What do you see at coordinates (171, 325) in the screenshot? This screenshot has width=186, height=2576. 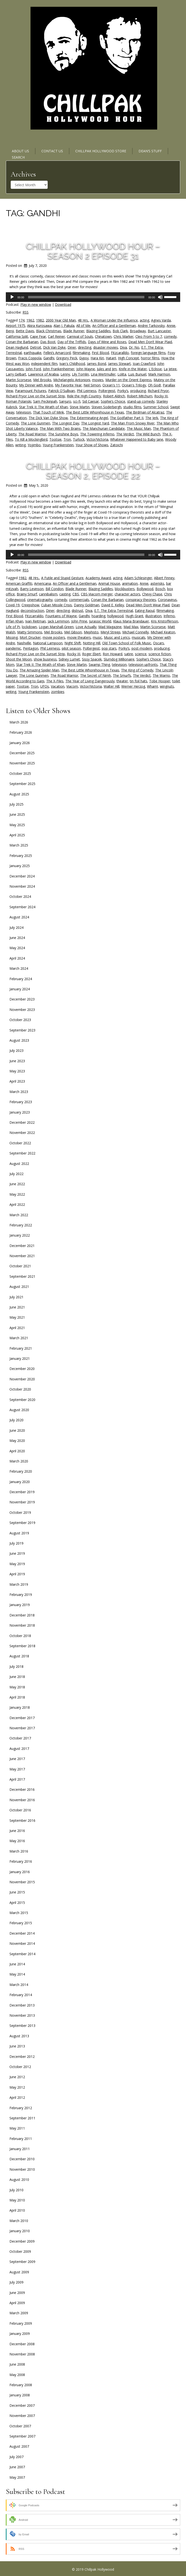 I see `Annie` at bounding box center [171, 325].